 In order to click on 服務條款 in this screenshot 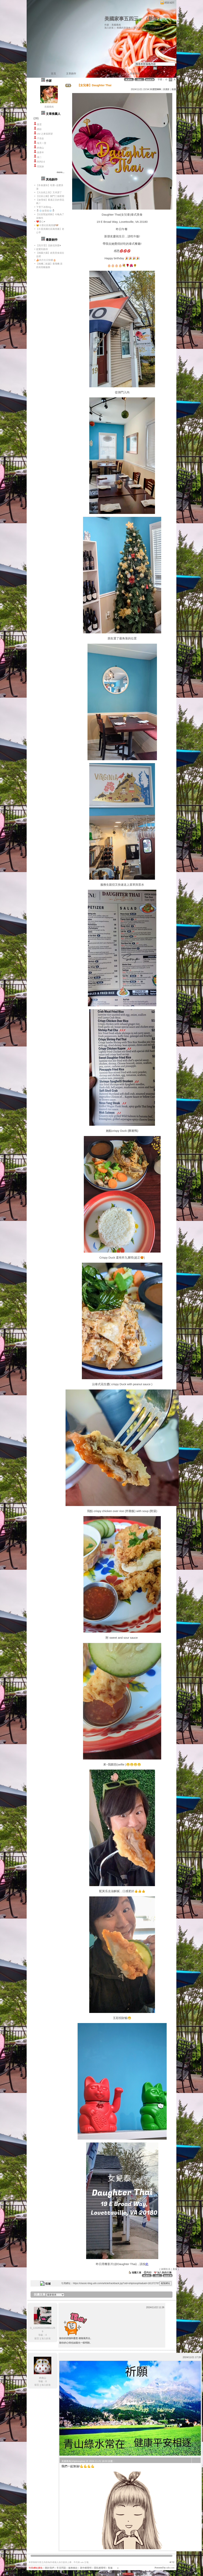, I will do `click(73, 2567)`.